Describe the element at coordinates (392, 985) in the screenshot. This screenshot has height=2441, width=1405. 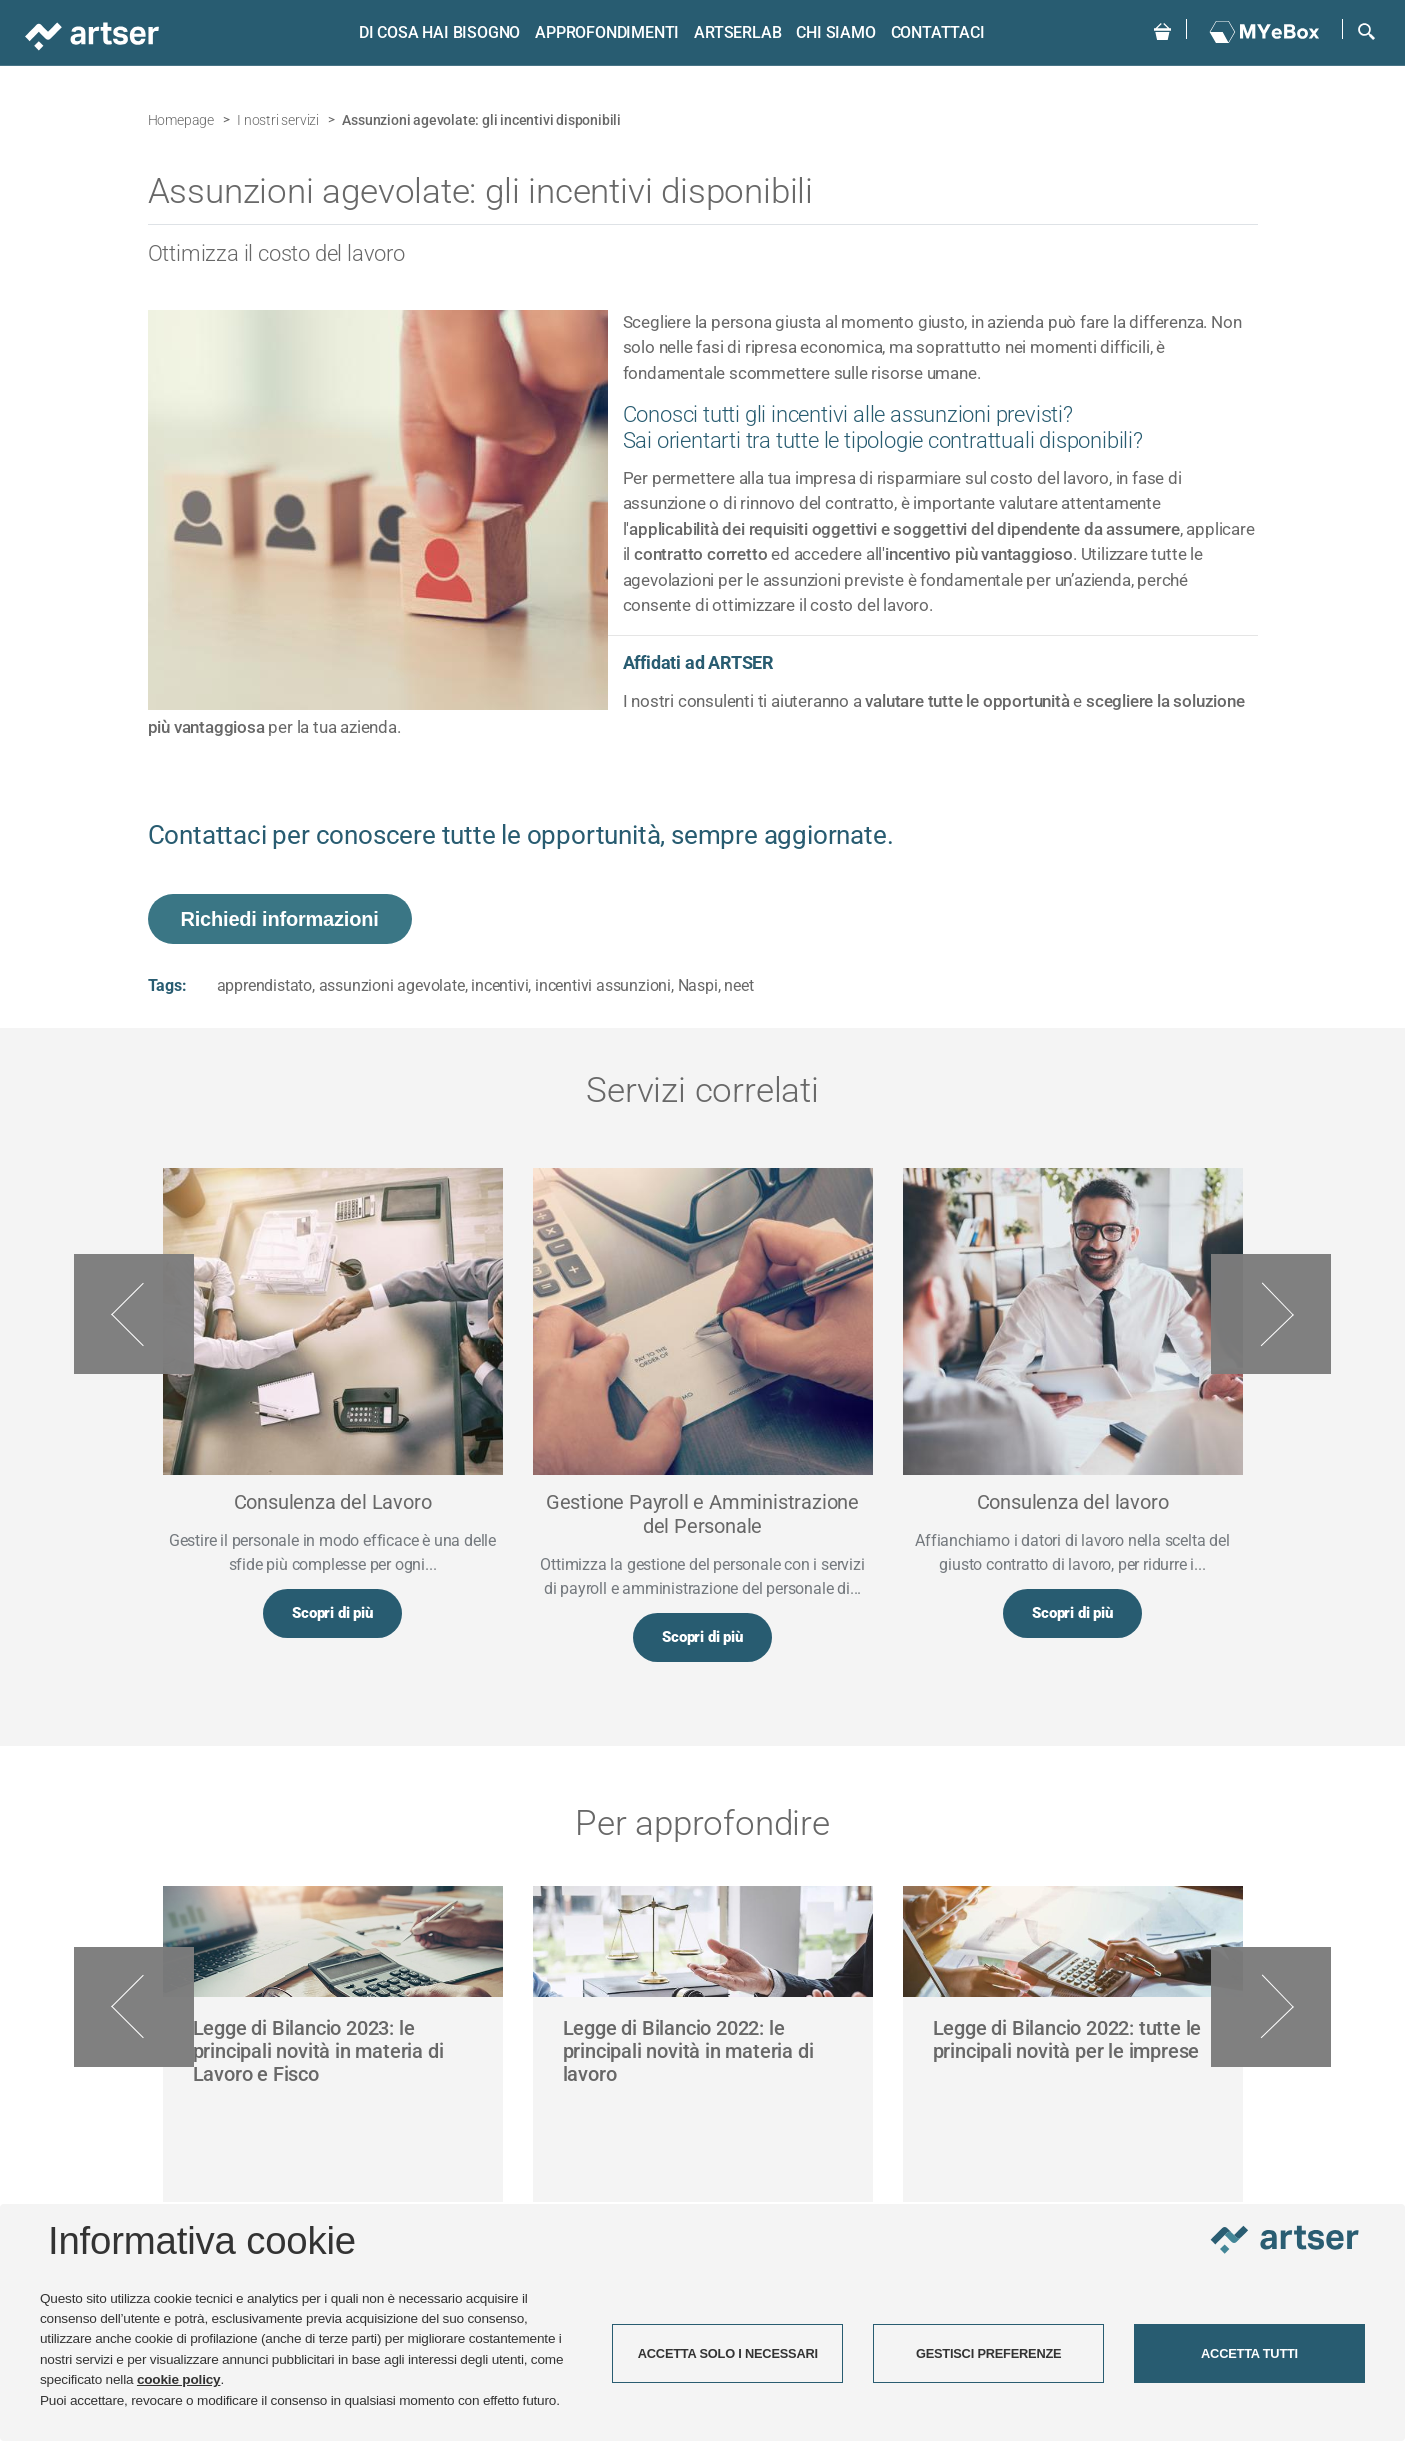
I see `assunzioni agevolate` at that location.